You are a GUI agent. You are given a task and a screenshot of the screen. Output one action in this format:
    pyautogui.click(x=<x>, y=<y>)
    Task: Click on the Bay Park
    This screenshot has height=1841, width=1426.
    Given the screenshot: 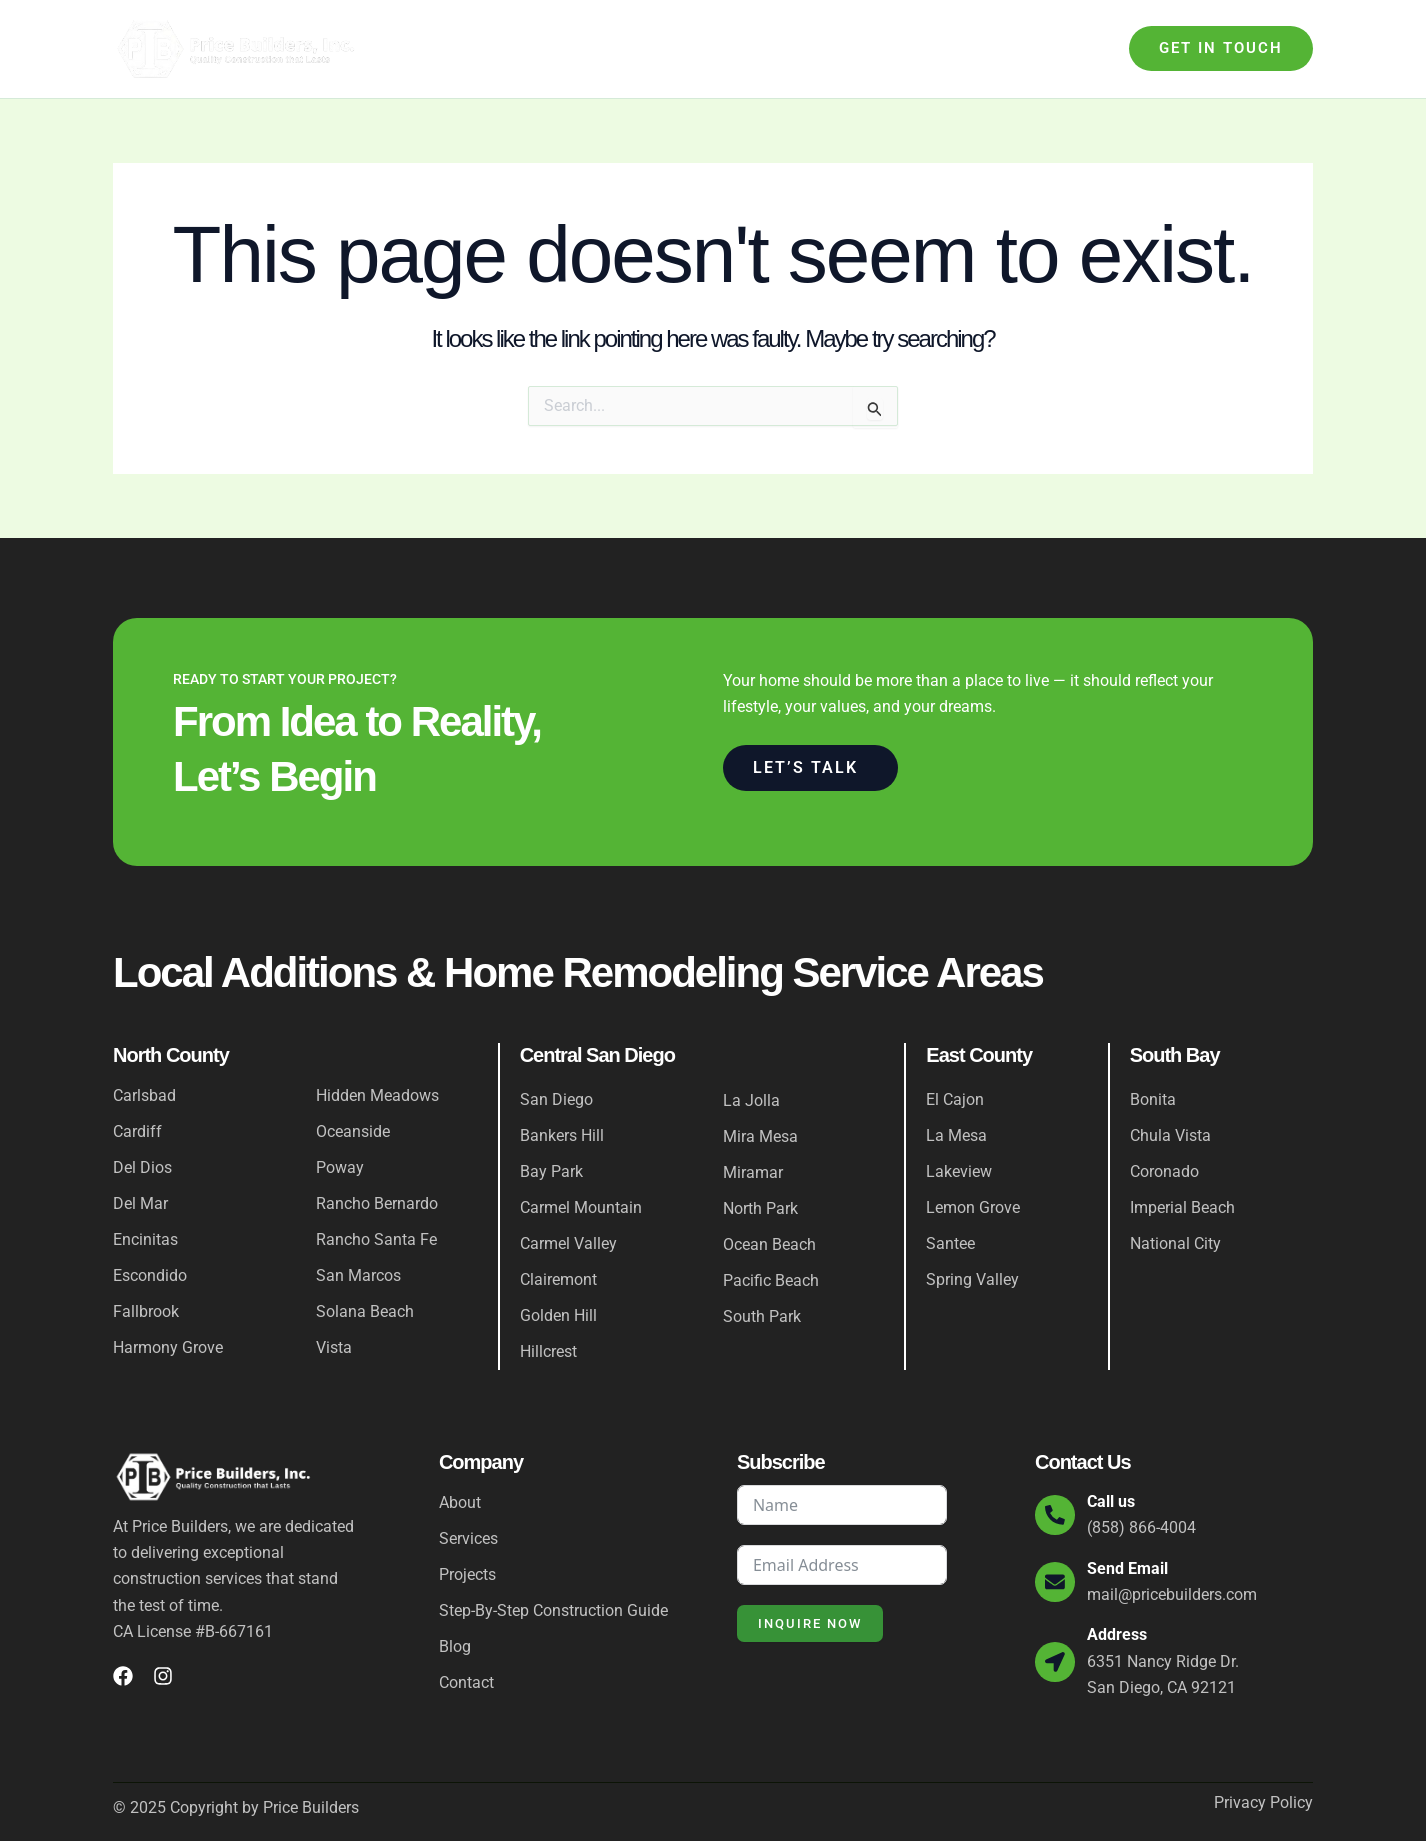 What is the action you would take?
    pyautogui.click(x=551, y=1171)
    